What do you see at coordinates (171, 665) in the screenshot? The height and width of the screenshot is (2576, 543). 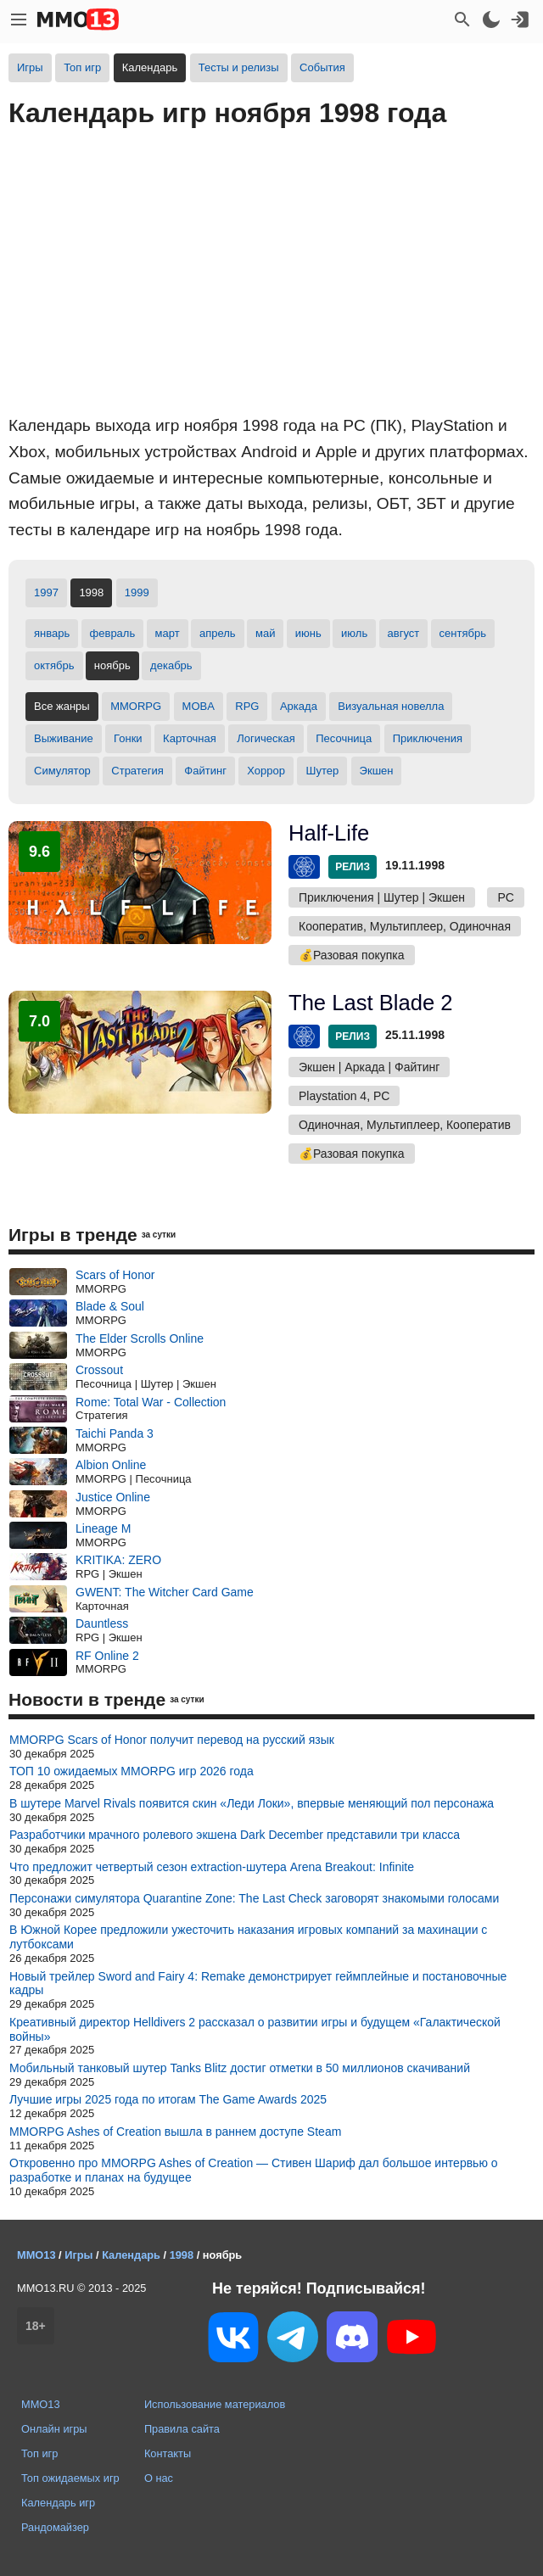 I see `декабрь` at bounding box center [171, 665].